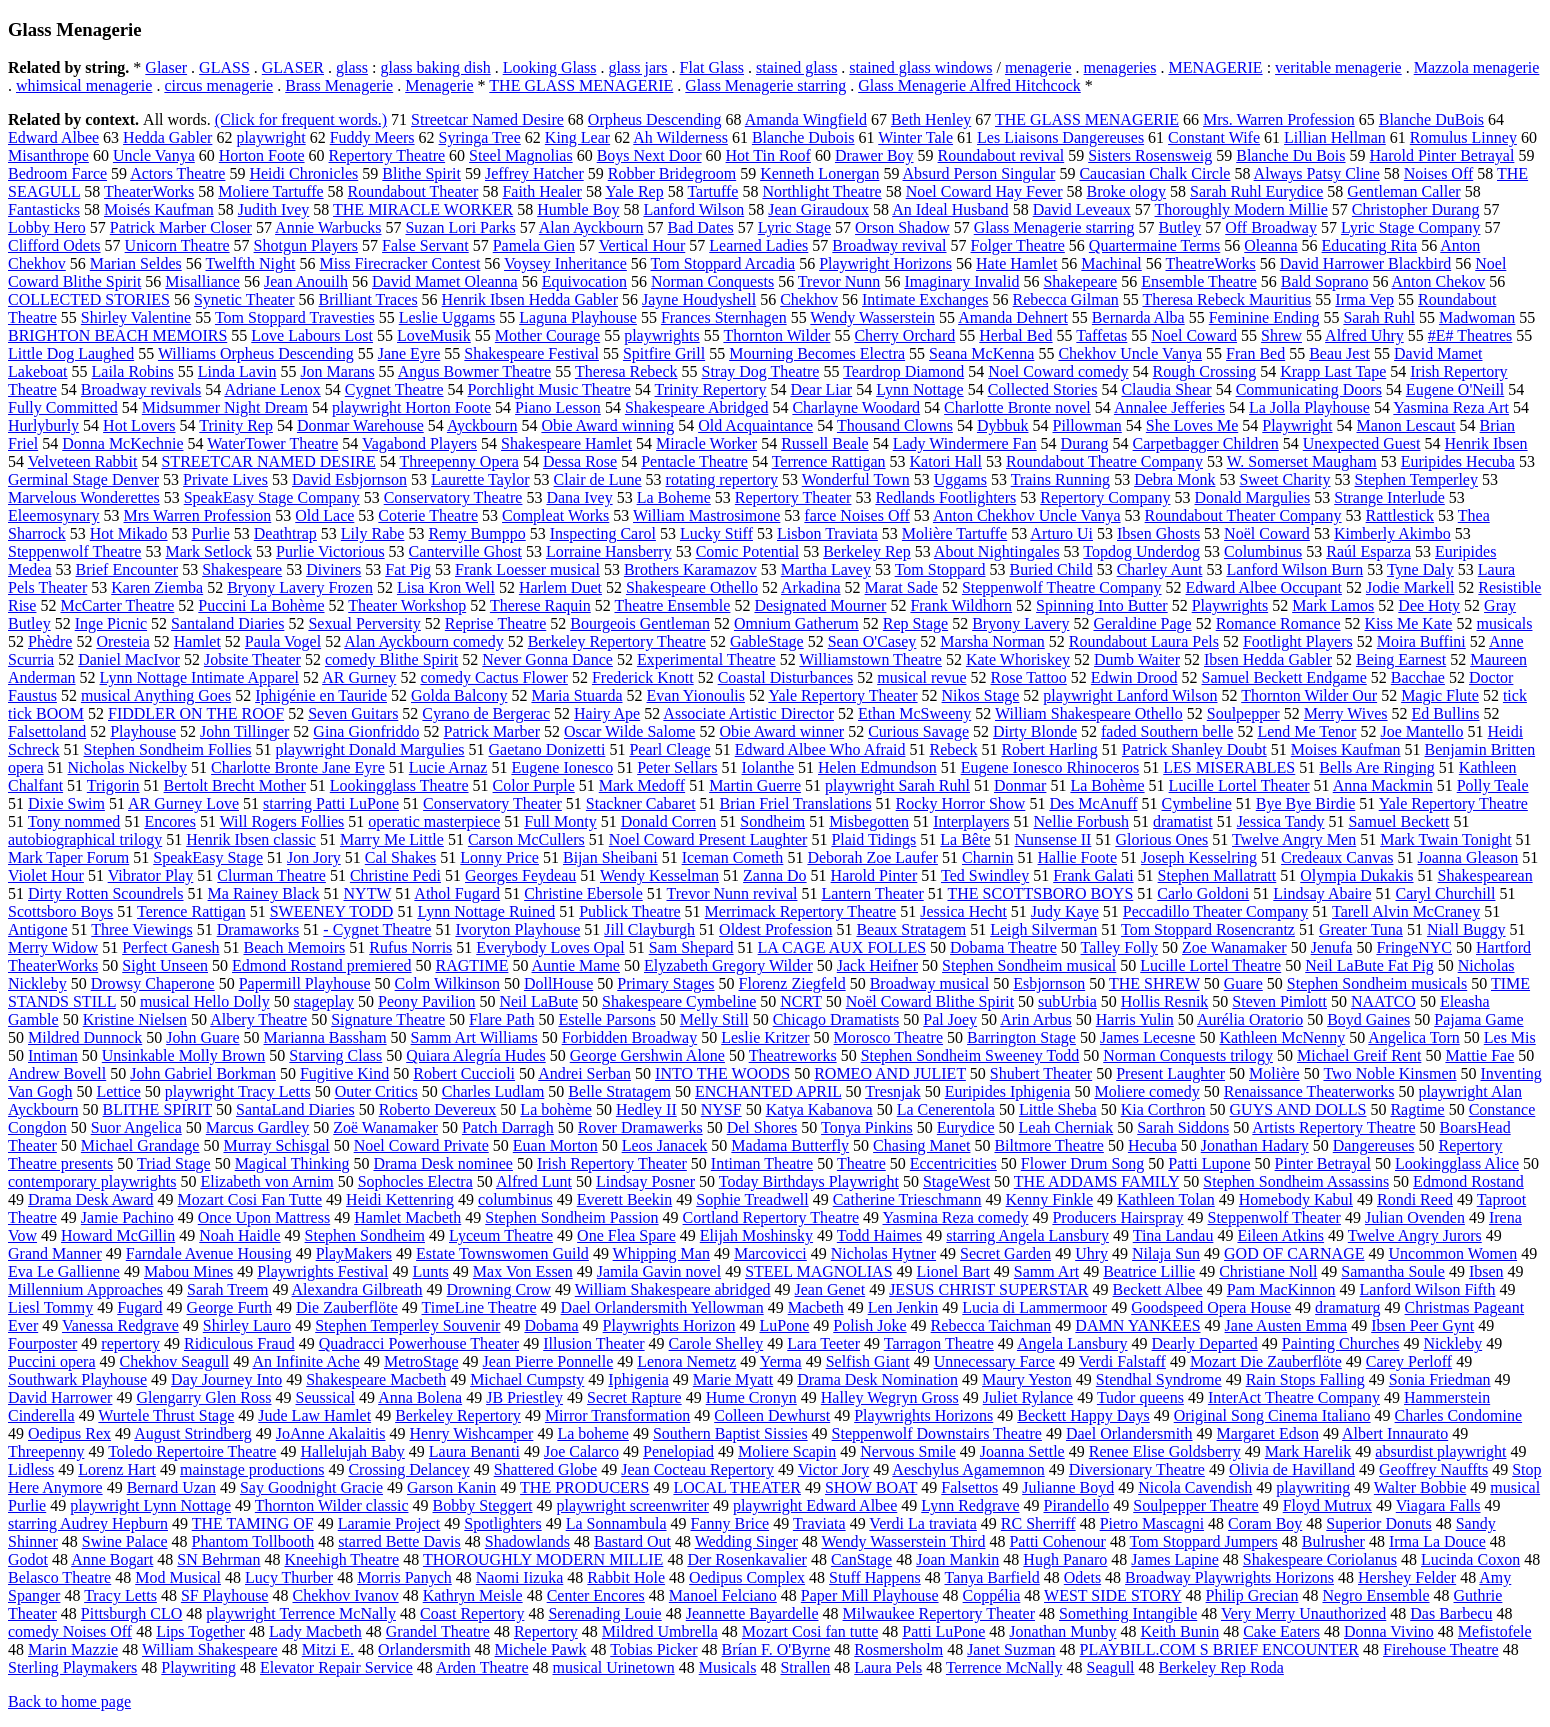  Describe the element at coordinates (1105, 497) in the screenshot. I see `Repertory Company` at that location.